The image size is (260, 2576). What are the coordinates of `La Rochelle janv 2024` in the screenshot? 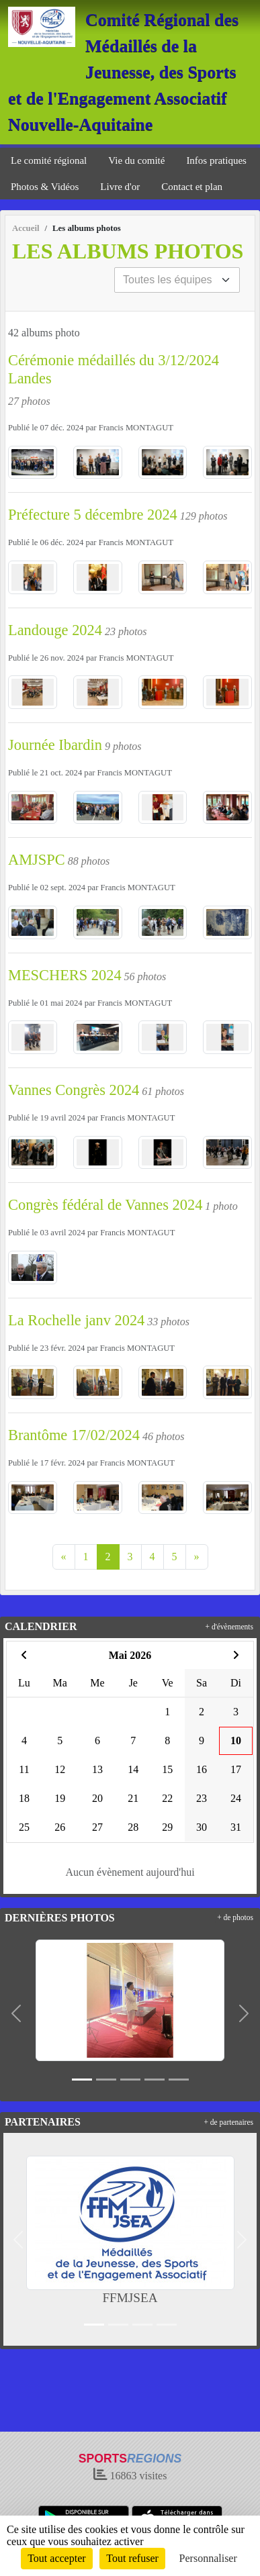 It's located at (76, 1320).